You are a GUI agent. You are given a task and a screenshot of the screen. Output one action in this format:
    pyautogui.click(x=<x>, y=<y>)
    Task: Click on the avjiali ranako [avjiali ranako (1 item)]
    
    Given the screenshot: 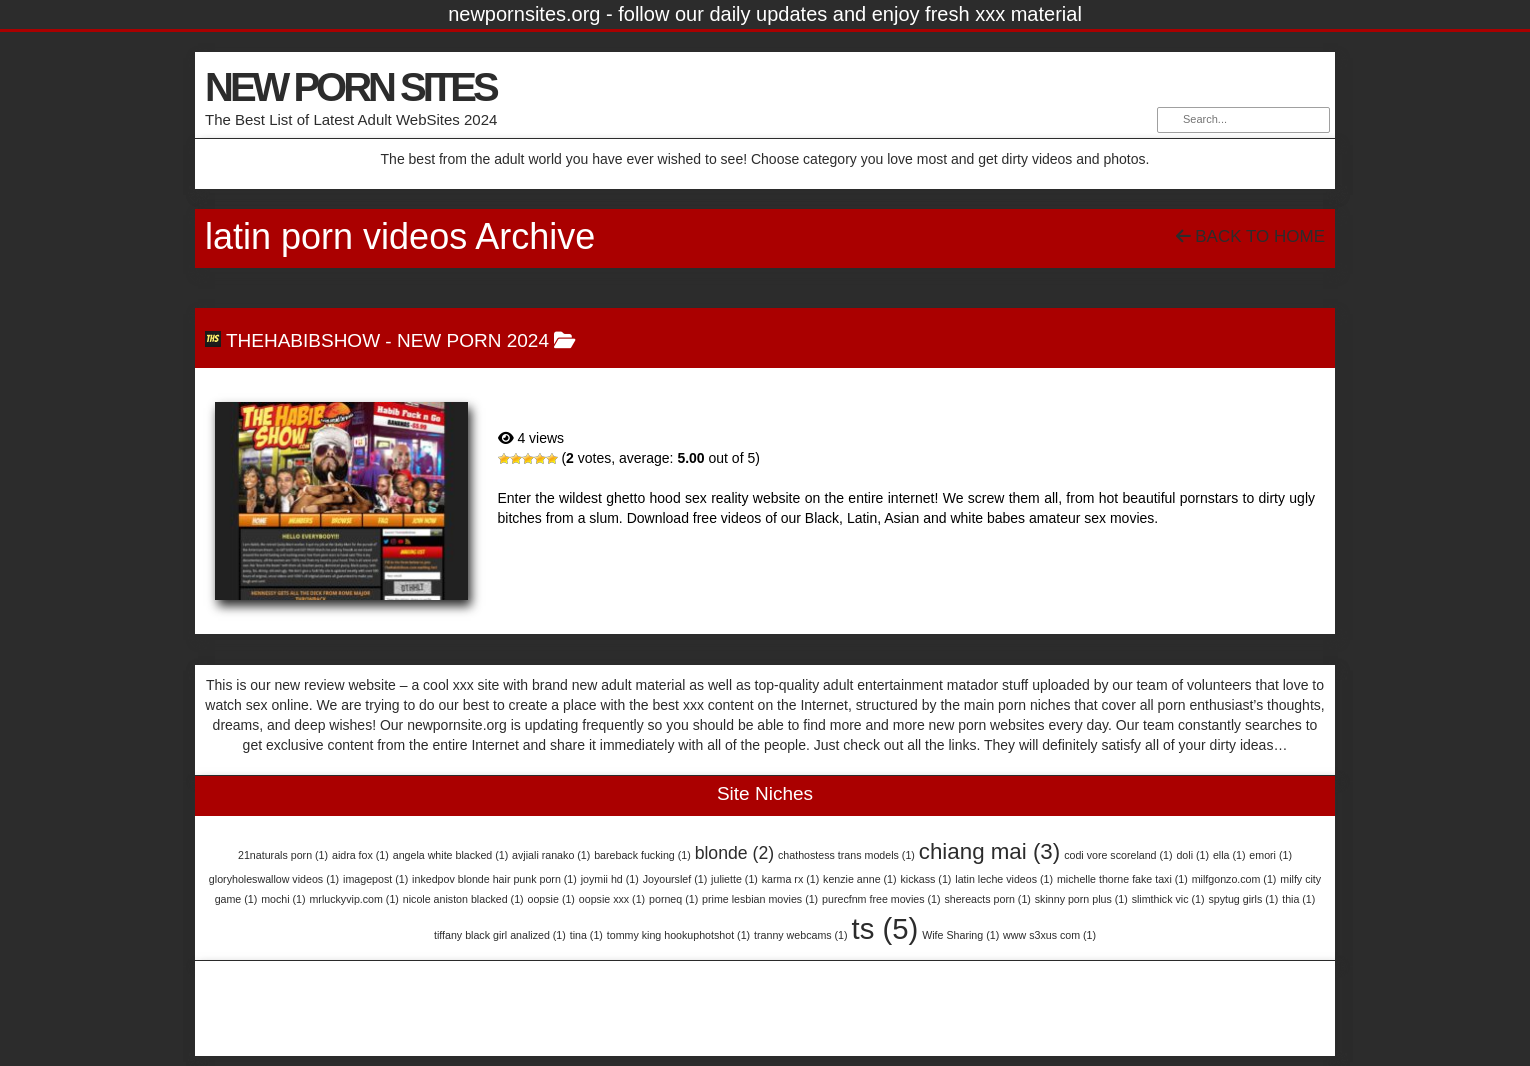 What is the action you would take?
    pyautogui.click(x=551, y=855)
    